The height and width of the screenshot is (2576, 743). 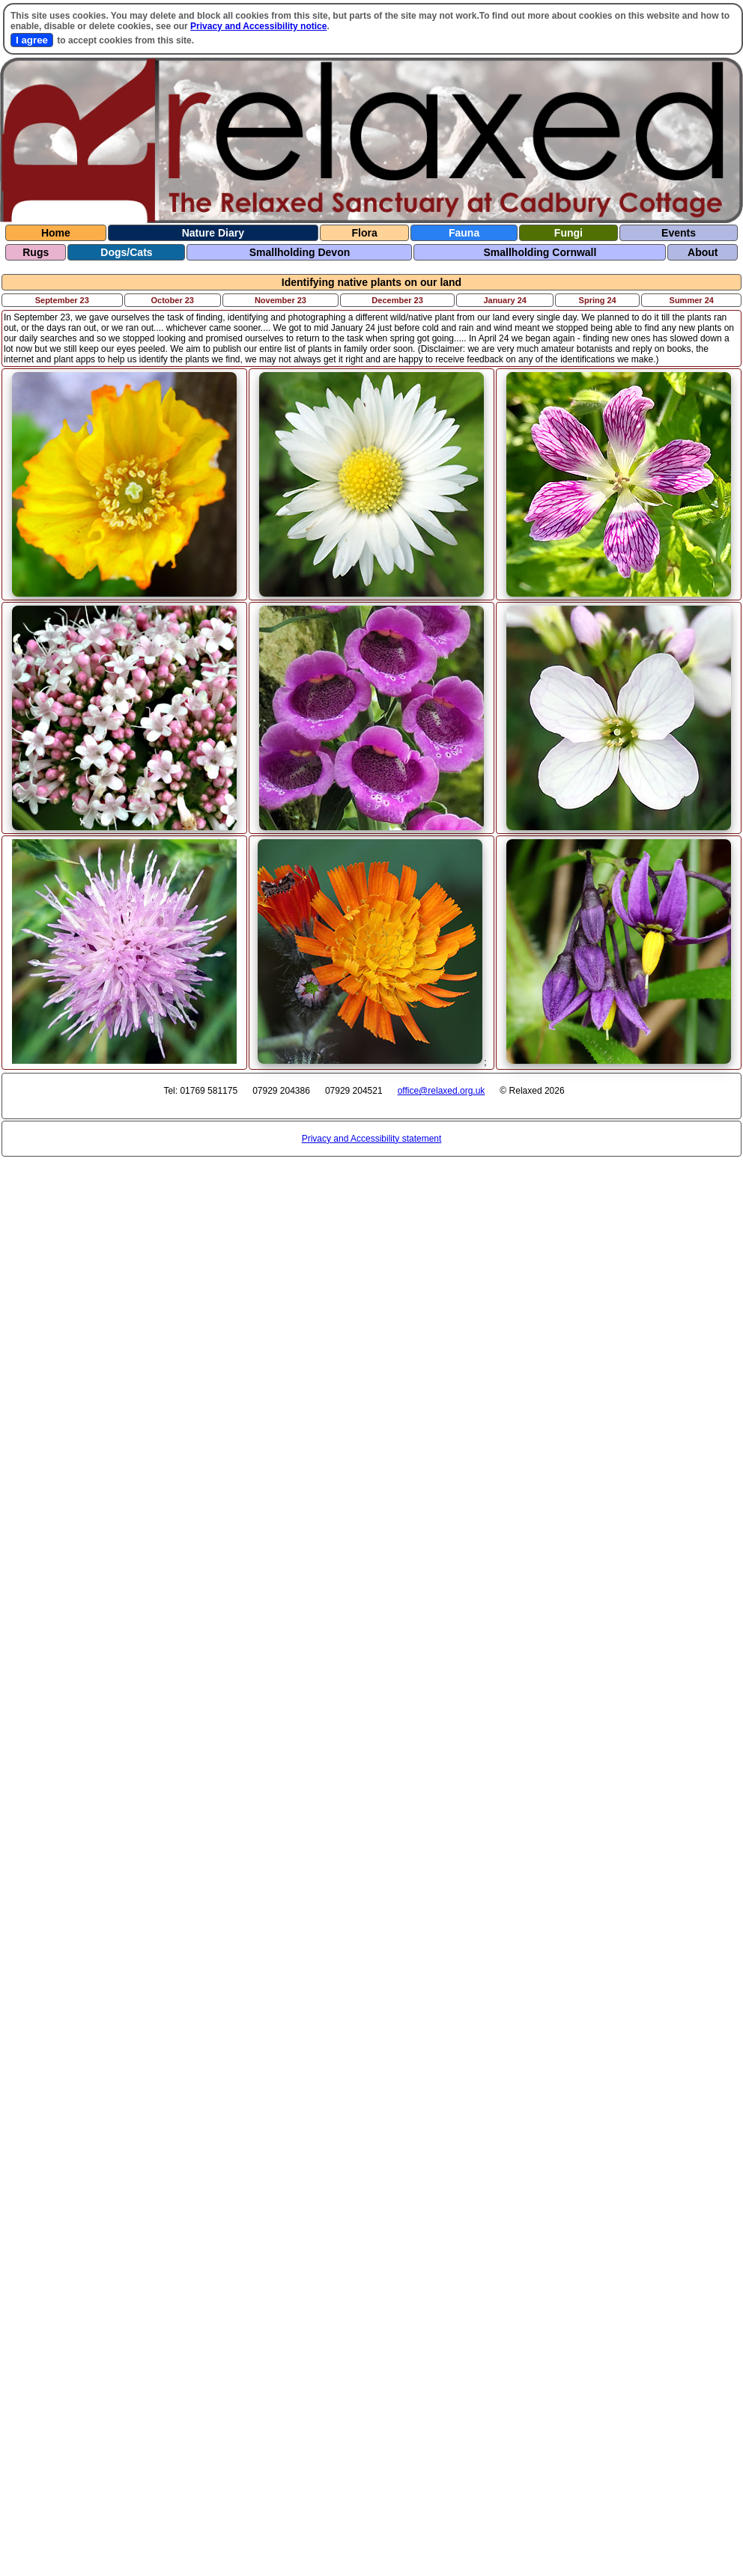 I want to click on Flora, so click(x=364, y=233).